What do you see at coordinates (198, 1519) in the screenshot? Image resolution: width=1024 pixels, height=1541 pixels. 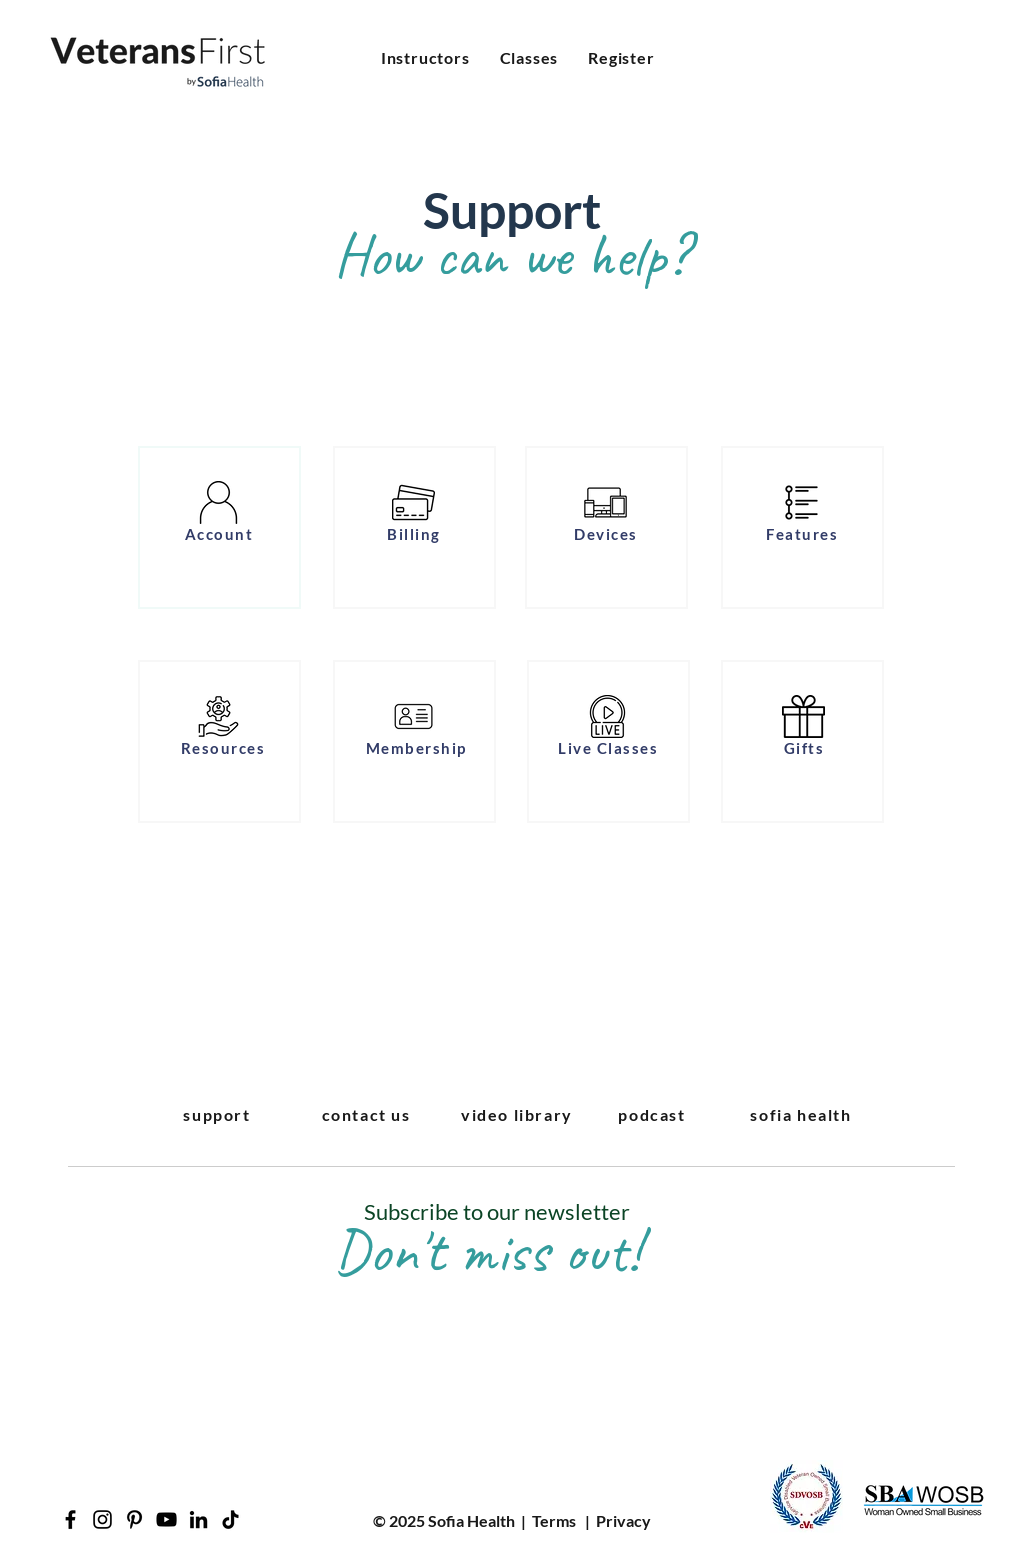 I see `[LinkedIn]` at bounding box center [198, 1519].